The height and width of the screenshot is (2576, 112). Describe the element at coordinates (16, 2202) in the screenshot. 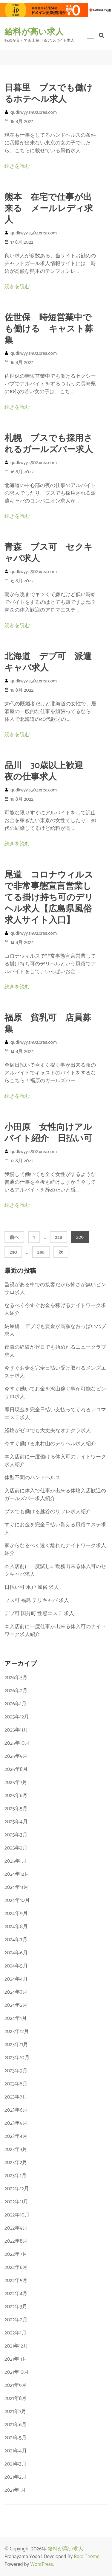

I see `2022年11月` at that location.